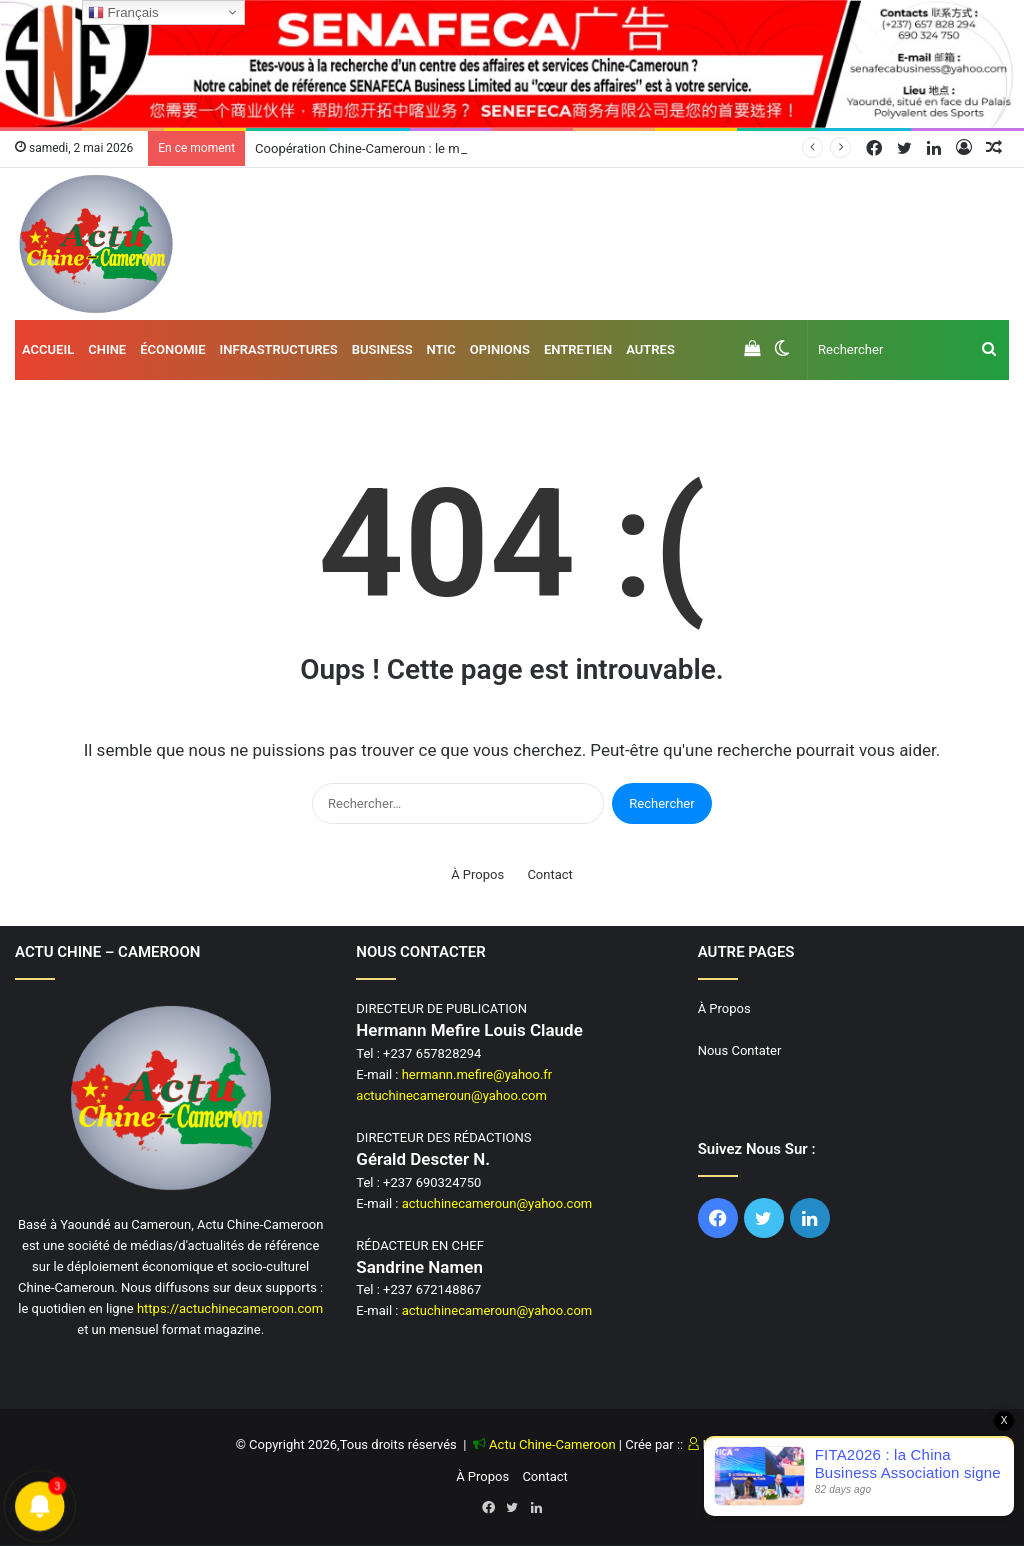  I want to click on Infrastructures, so click(279, 349).